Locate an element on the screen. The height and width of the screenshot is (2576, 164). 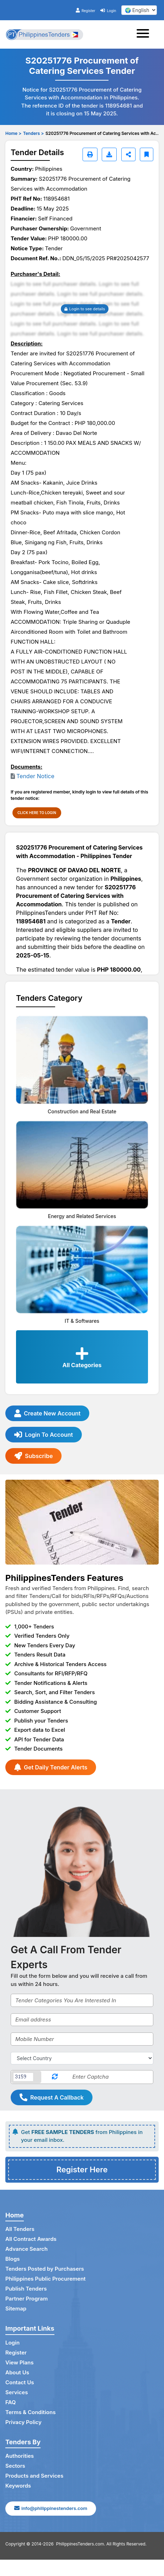
PhilippinesTenders.com. is located at coordinates (80, 2544).